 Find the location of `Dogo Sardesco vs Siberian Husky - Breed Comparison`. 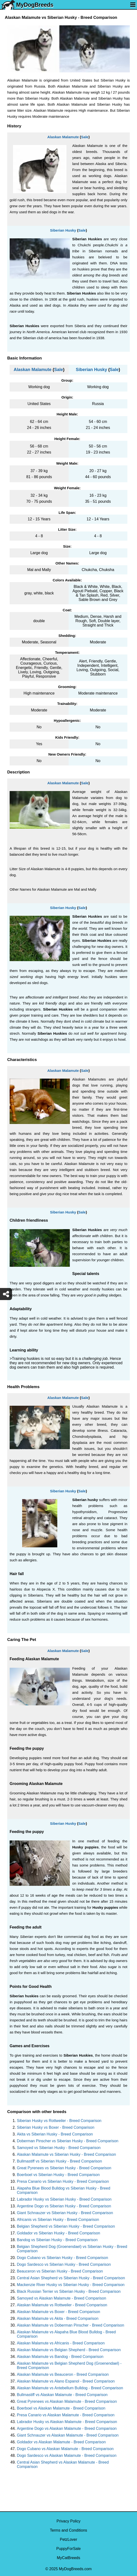

Dogo Sardesco vs Siberian Husky - Breed Comparison is located at coordinates (64, 2264).